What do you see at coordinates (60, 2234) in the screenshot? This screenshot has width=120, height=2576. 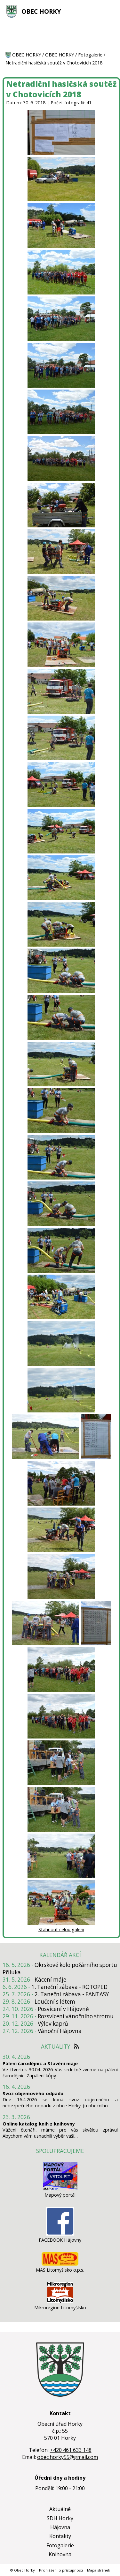 I see `[FACEBOOK Hájovny]` at bounding box center [60, 2234].